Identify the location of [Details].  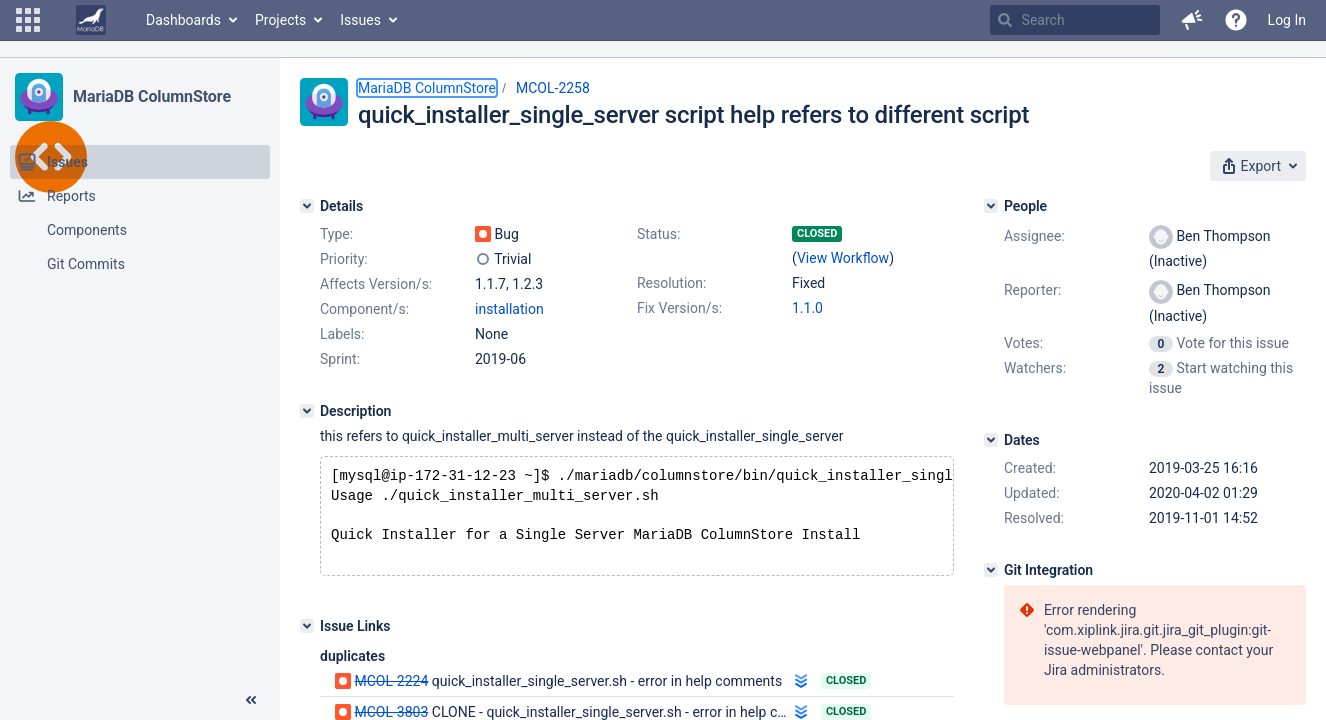
(307, 206).